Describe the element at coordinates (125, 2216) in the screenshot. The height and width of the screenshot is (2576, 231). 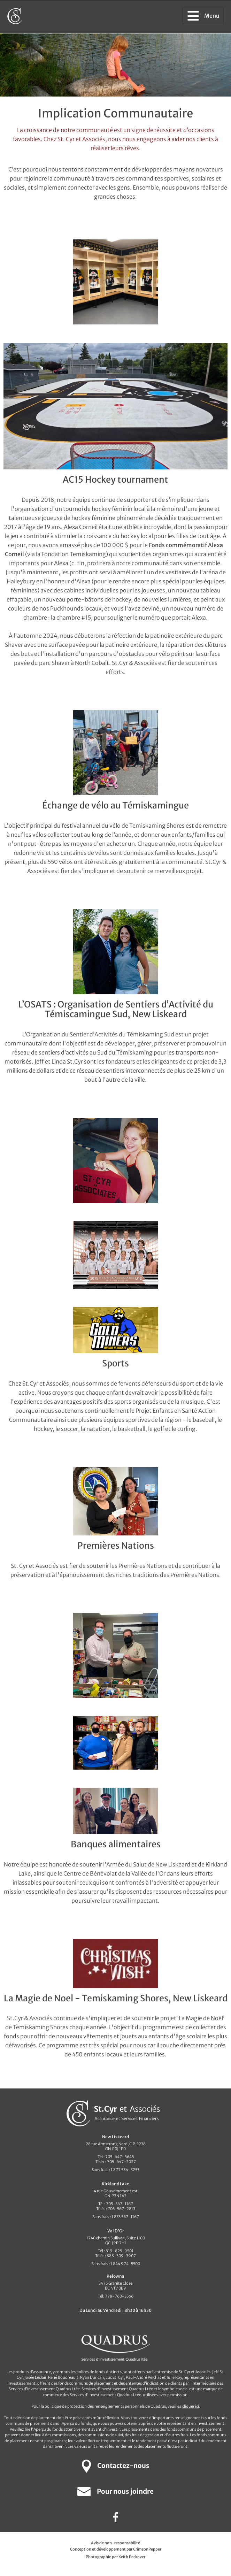
I see `1 833 567-1167` at that location.